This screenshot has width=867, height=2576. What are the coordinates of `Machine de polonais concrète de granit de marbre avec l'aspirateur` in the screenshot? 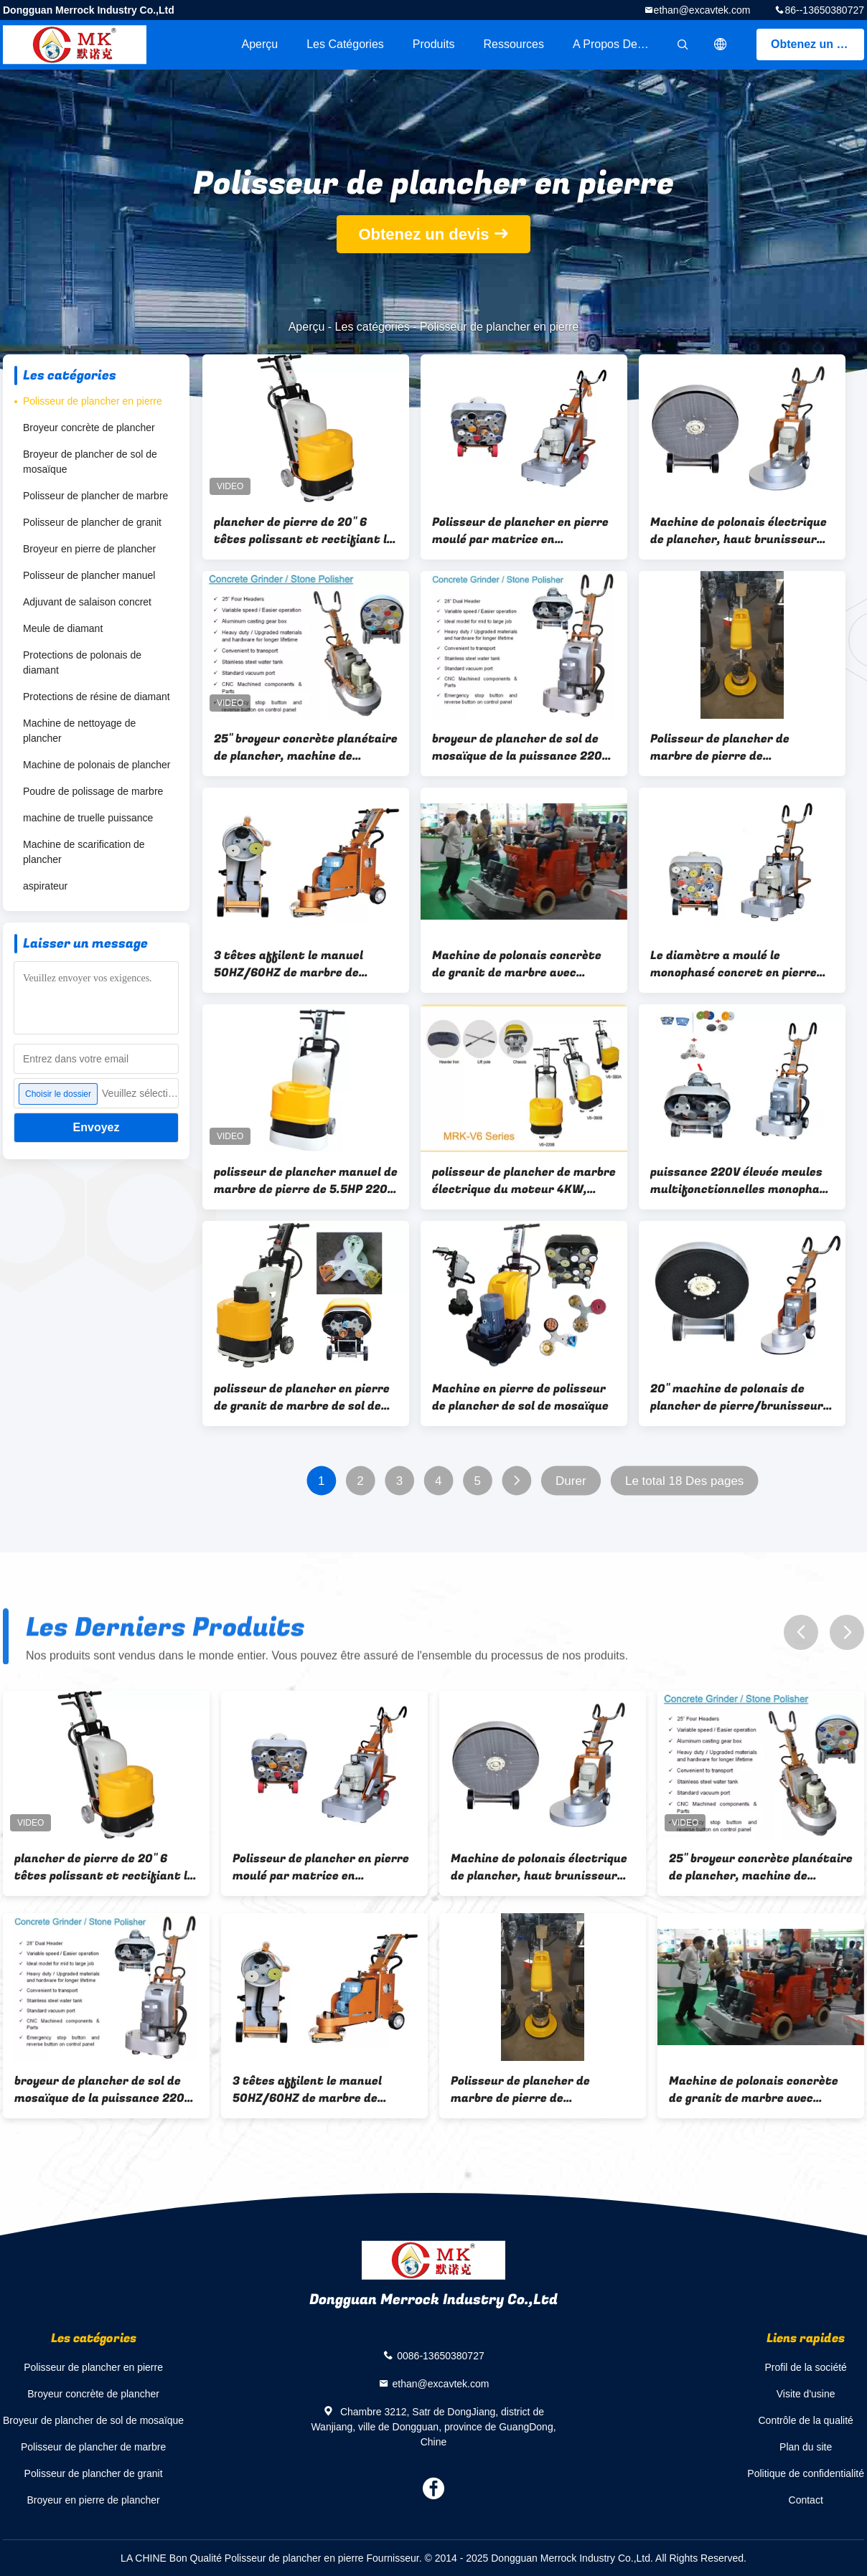 It's located at (516, 964).